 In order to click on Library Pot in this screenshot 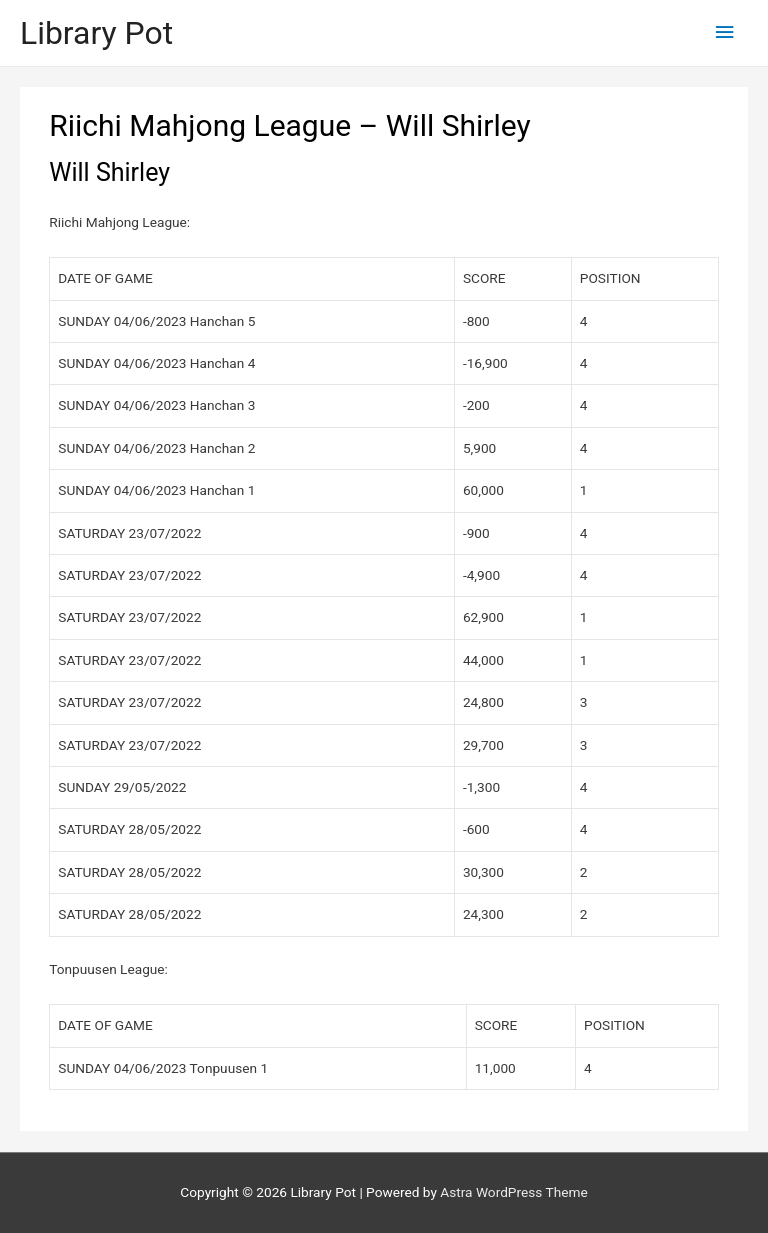, I will do `click(96, 33)`.